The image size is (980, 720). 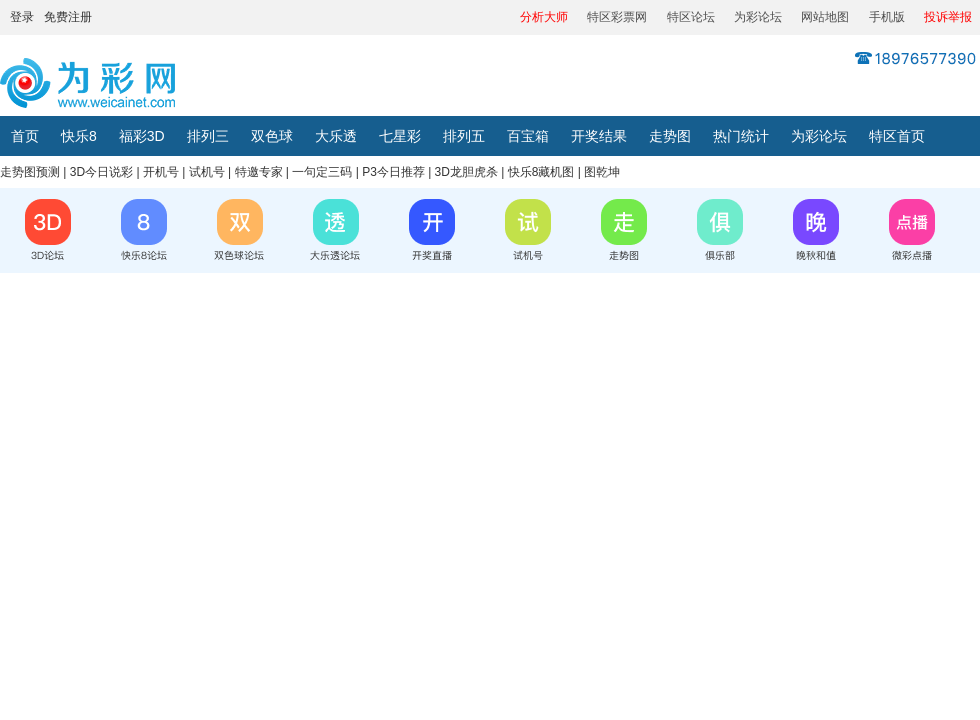 I want to click on 一句定三码, so click(x=322, y=172).